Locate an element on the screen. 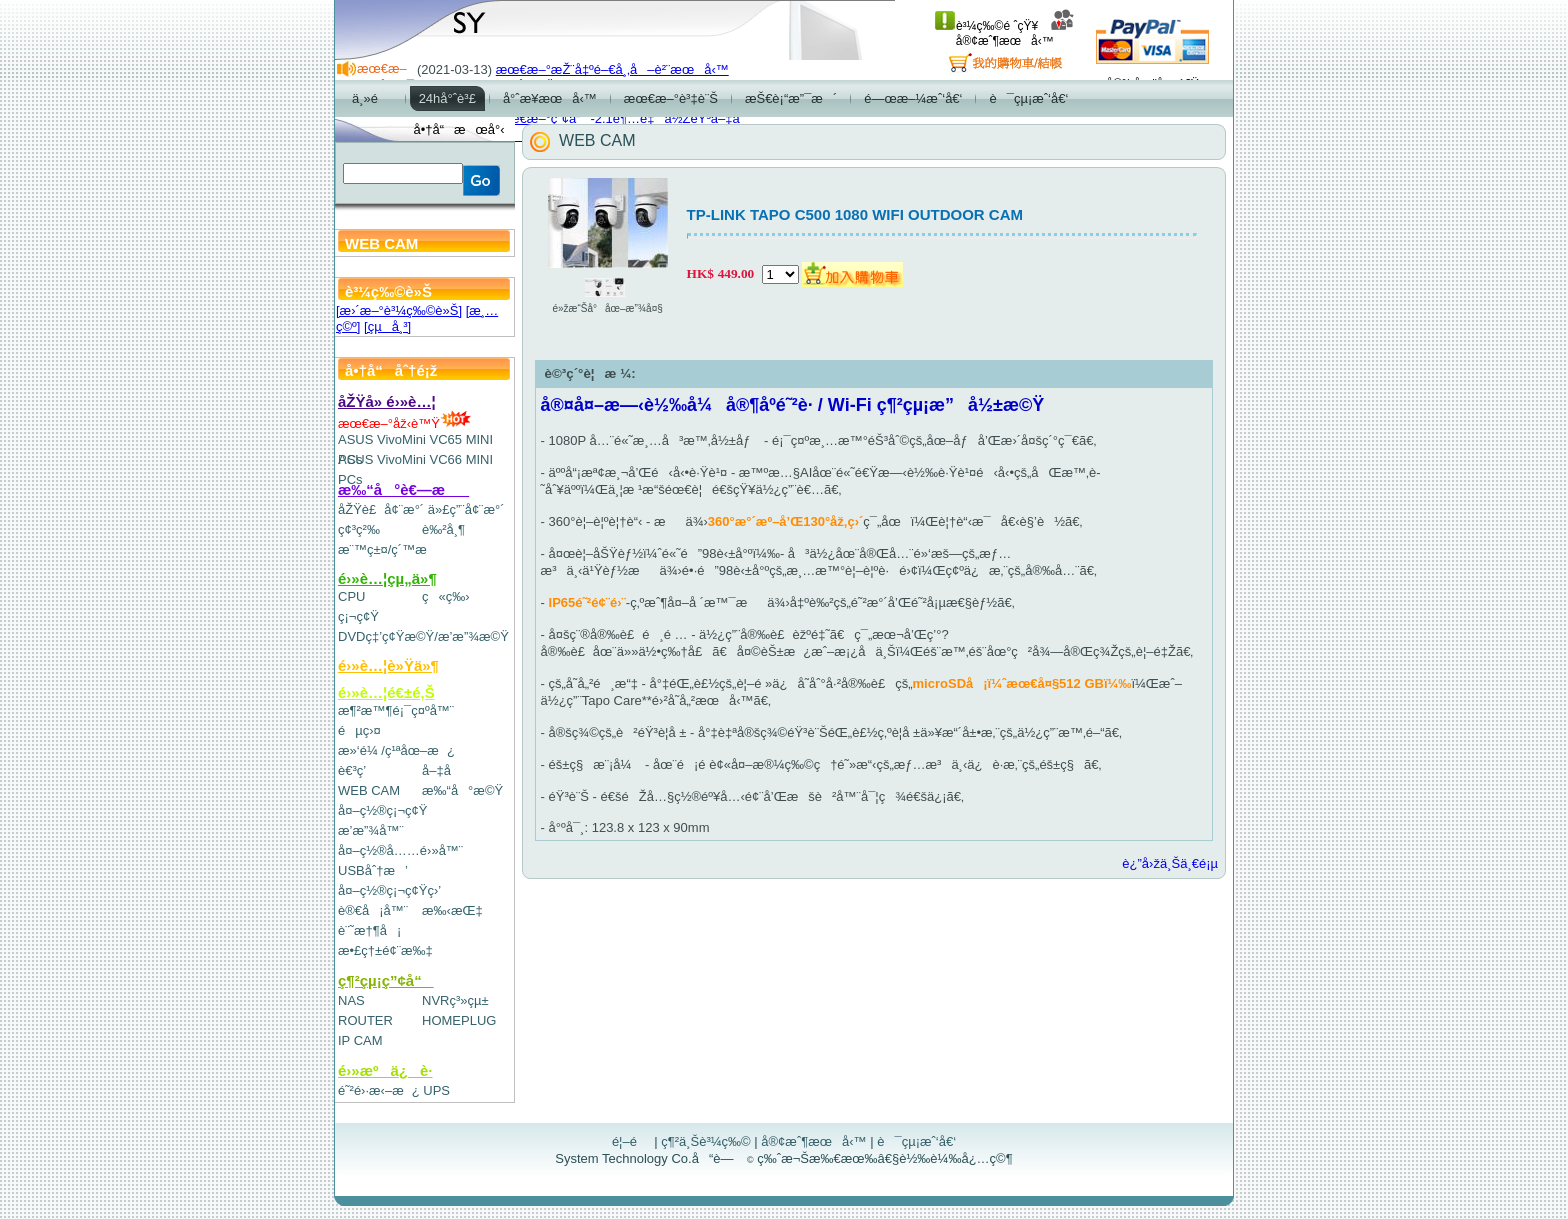 The width and height of the screenshot is (1568, 1219). æœ€æ–°ç”¢å“-2.1è¶…é‡ä½ŽéŸ³å–‡å­ is located at coordinates (623, 118).